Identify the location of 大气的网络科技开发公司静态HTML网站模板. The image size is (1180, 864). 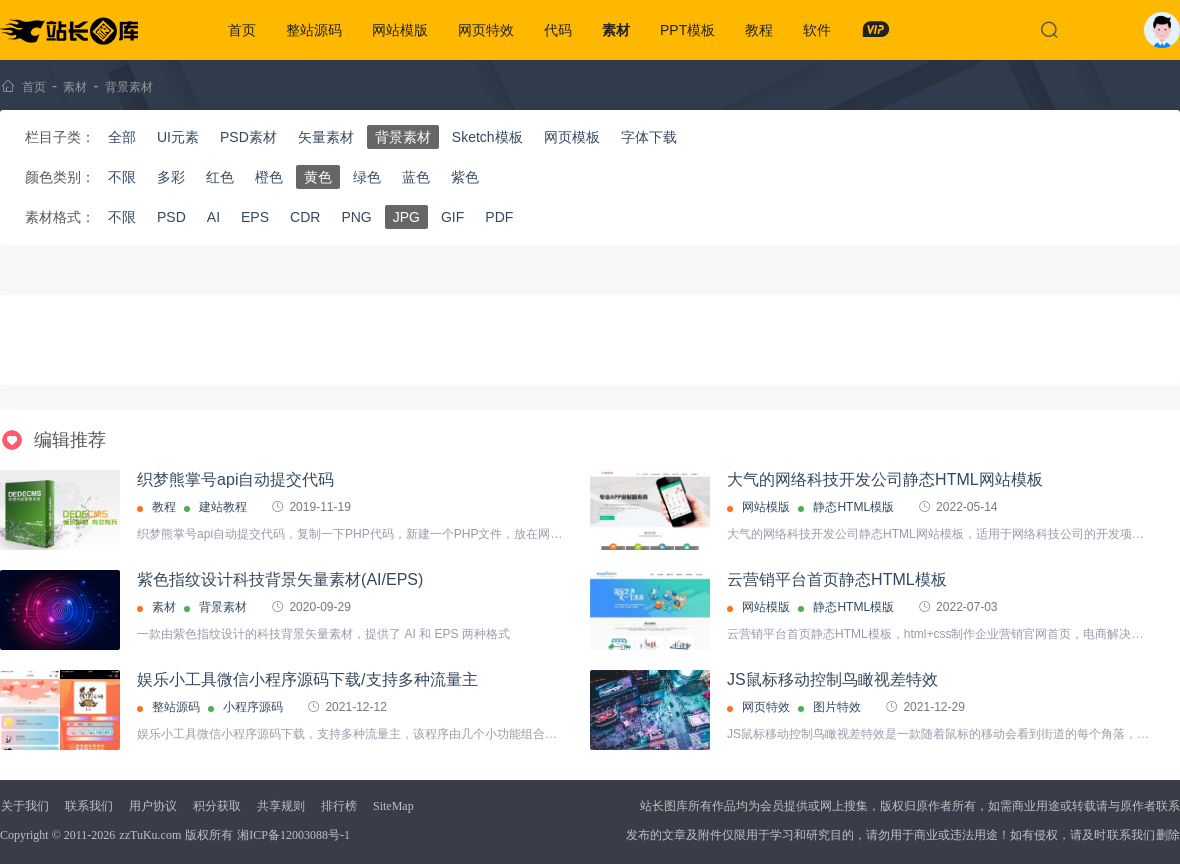
(885, 479).